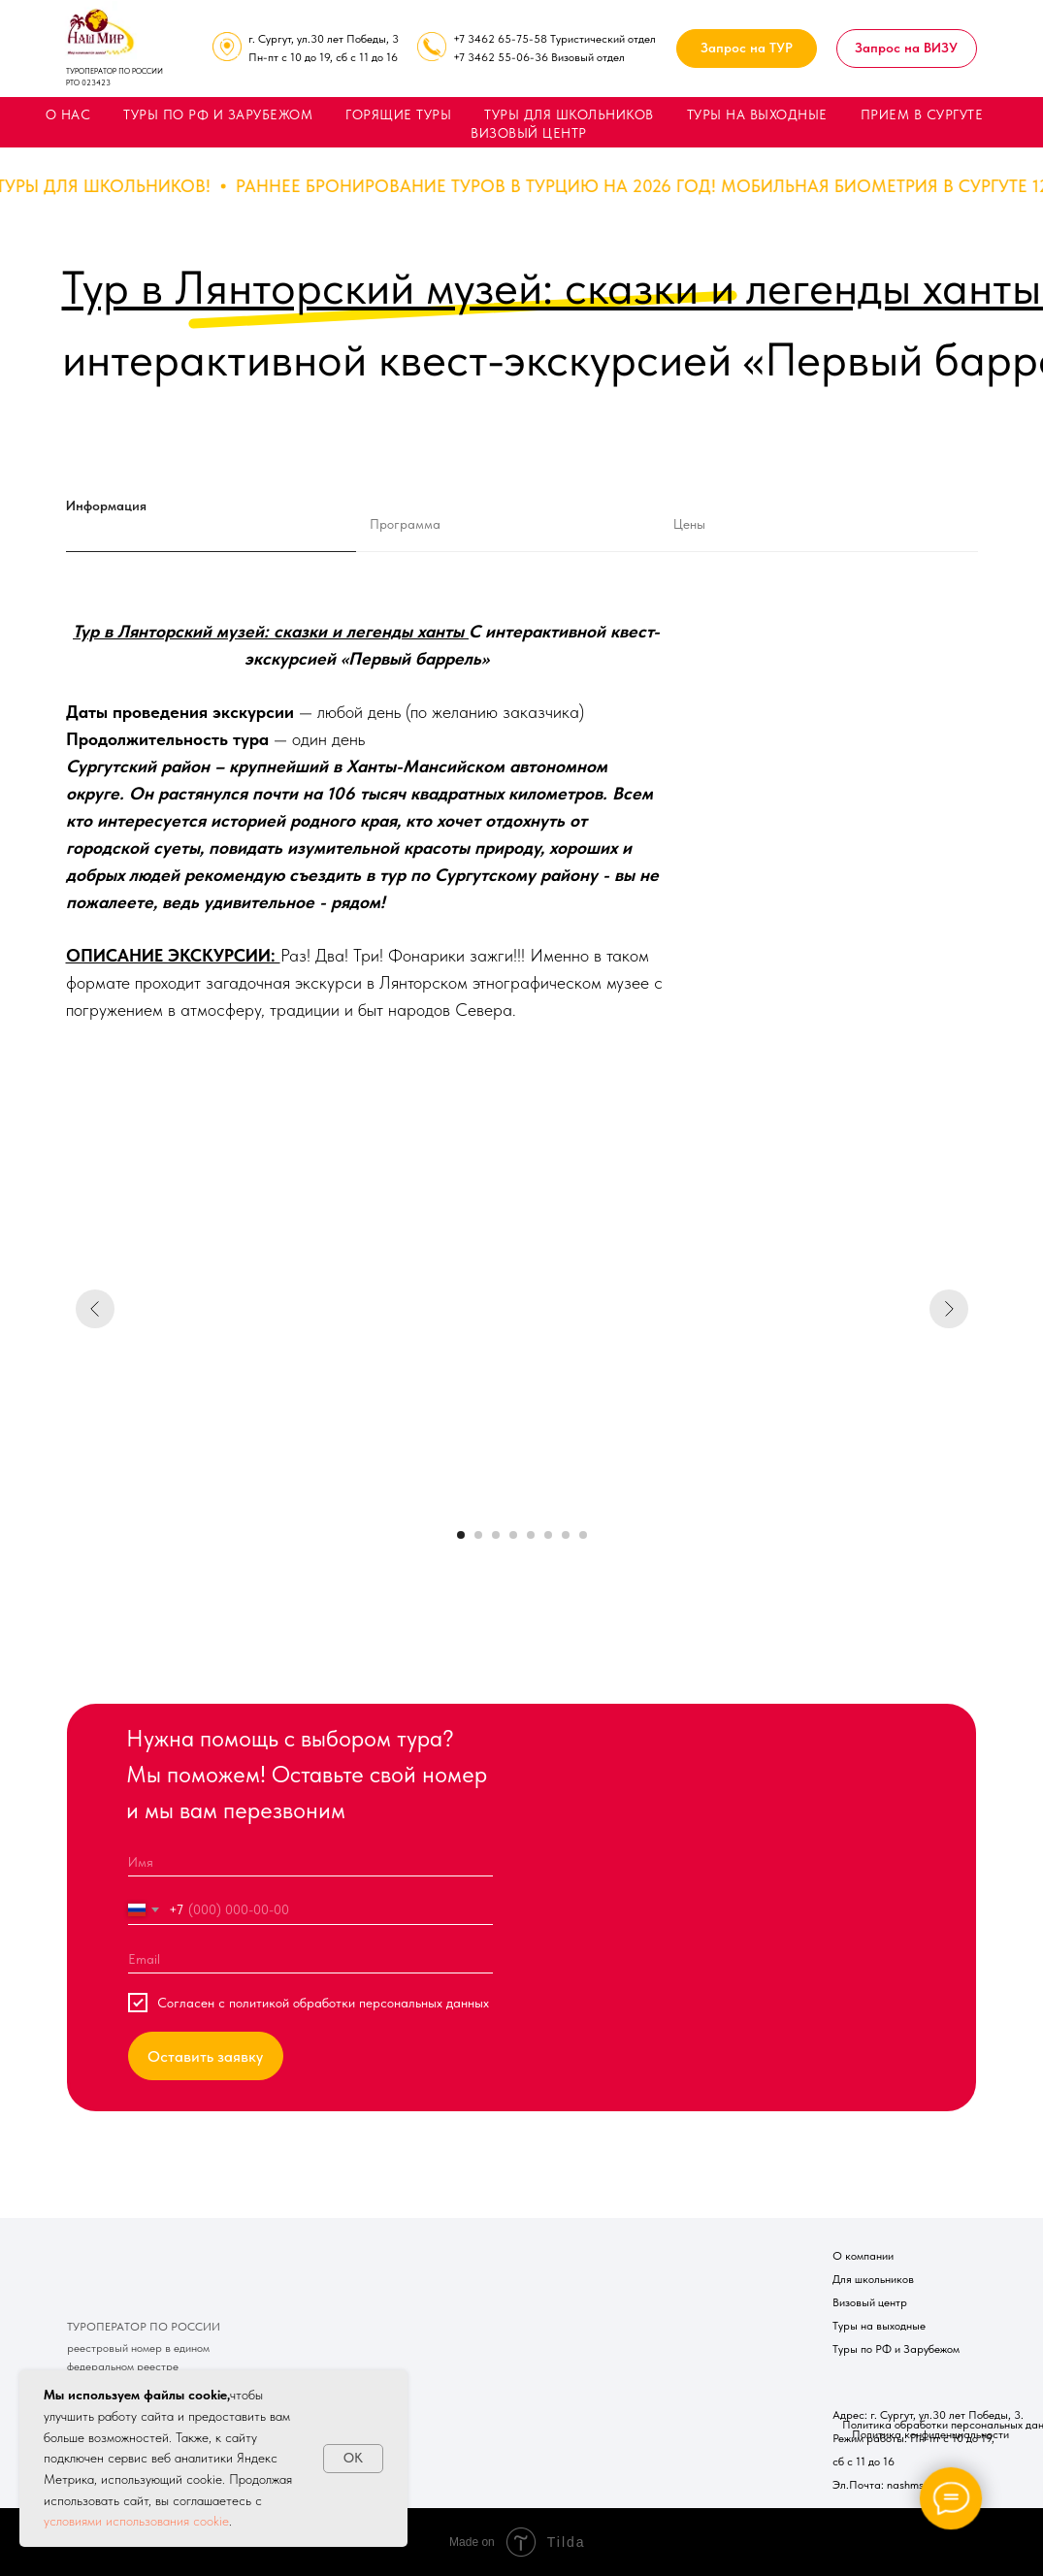  Describe the element at coordinates (500, 39) in the screenshot. I see `+7 3462 65-75-58` at that location.